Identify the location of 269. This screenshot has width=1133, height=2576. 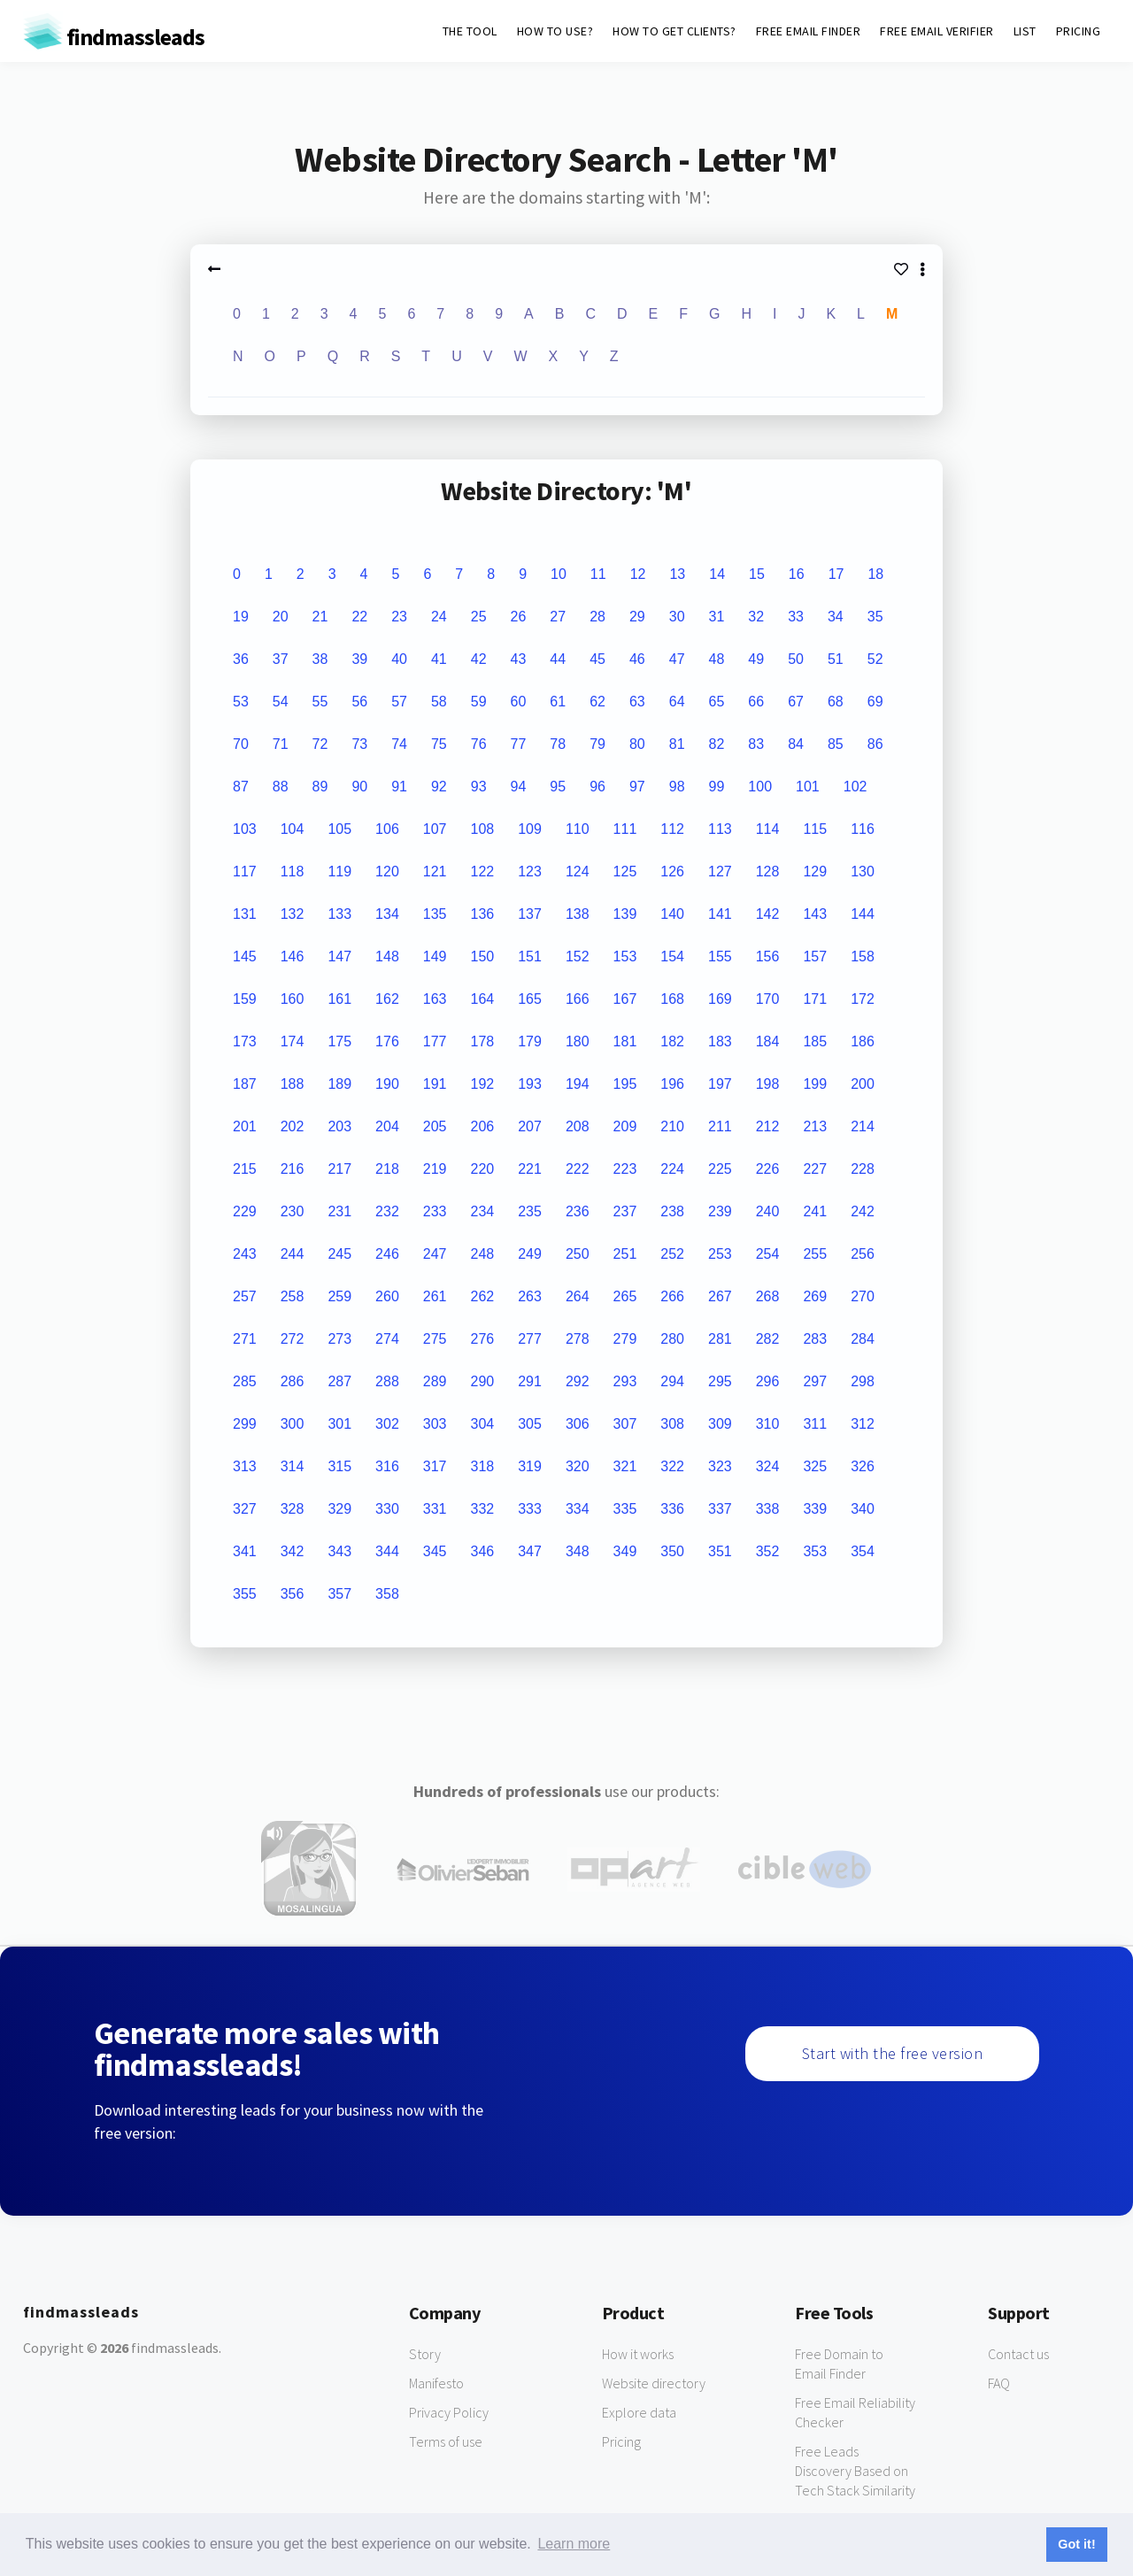
(815, 1296).